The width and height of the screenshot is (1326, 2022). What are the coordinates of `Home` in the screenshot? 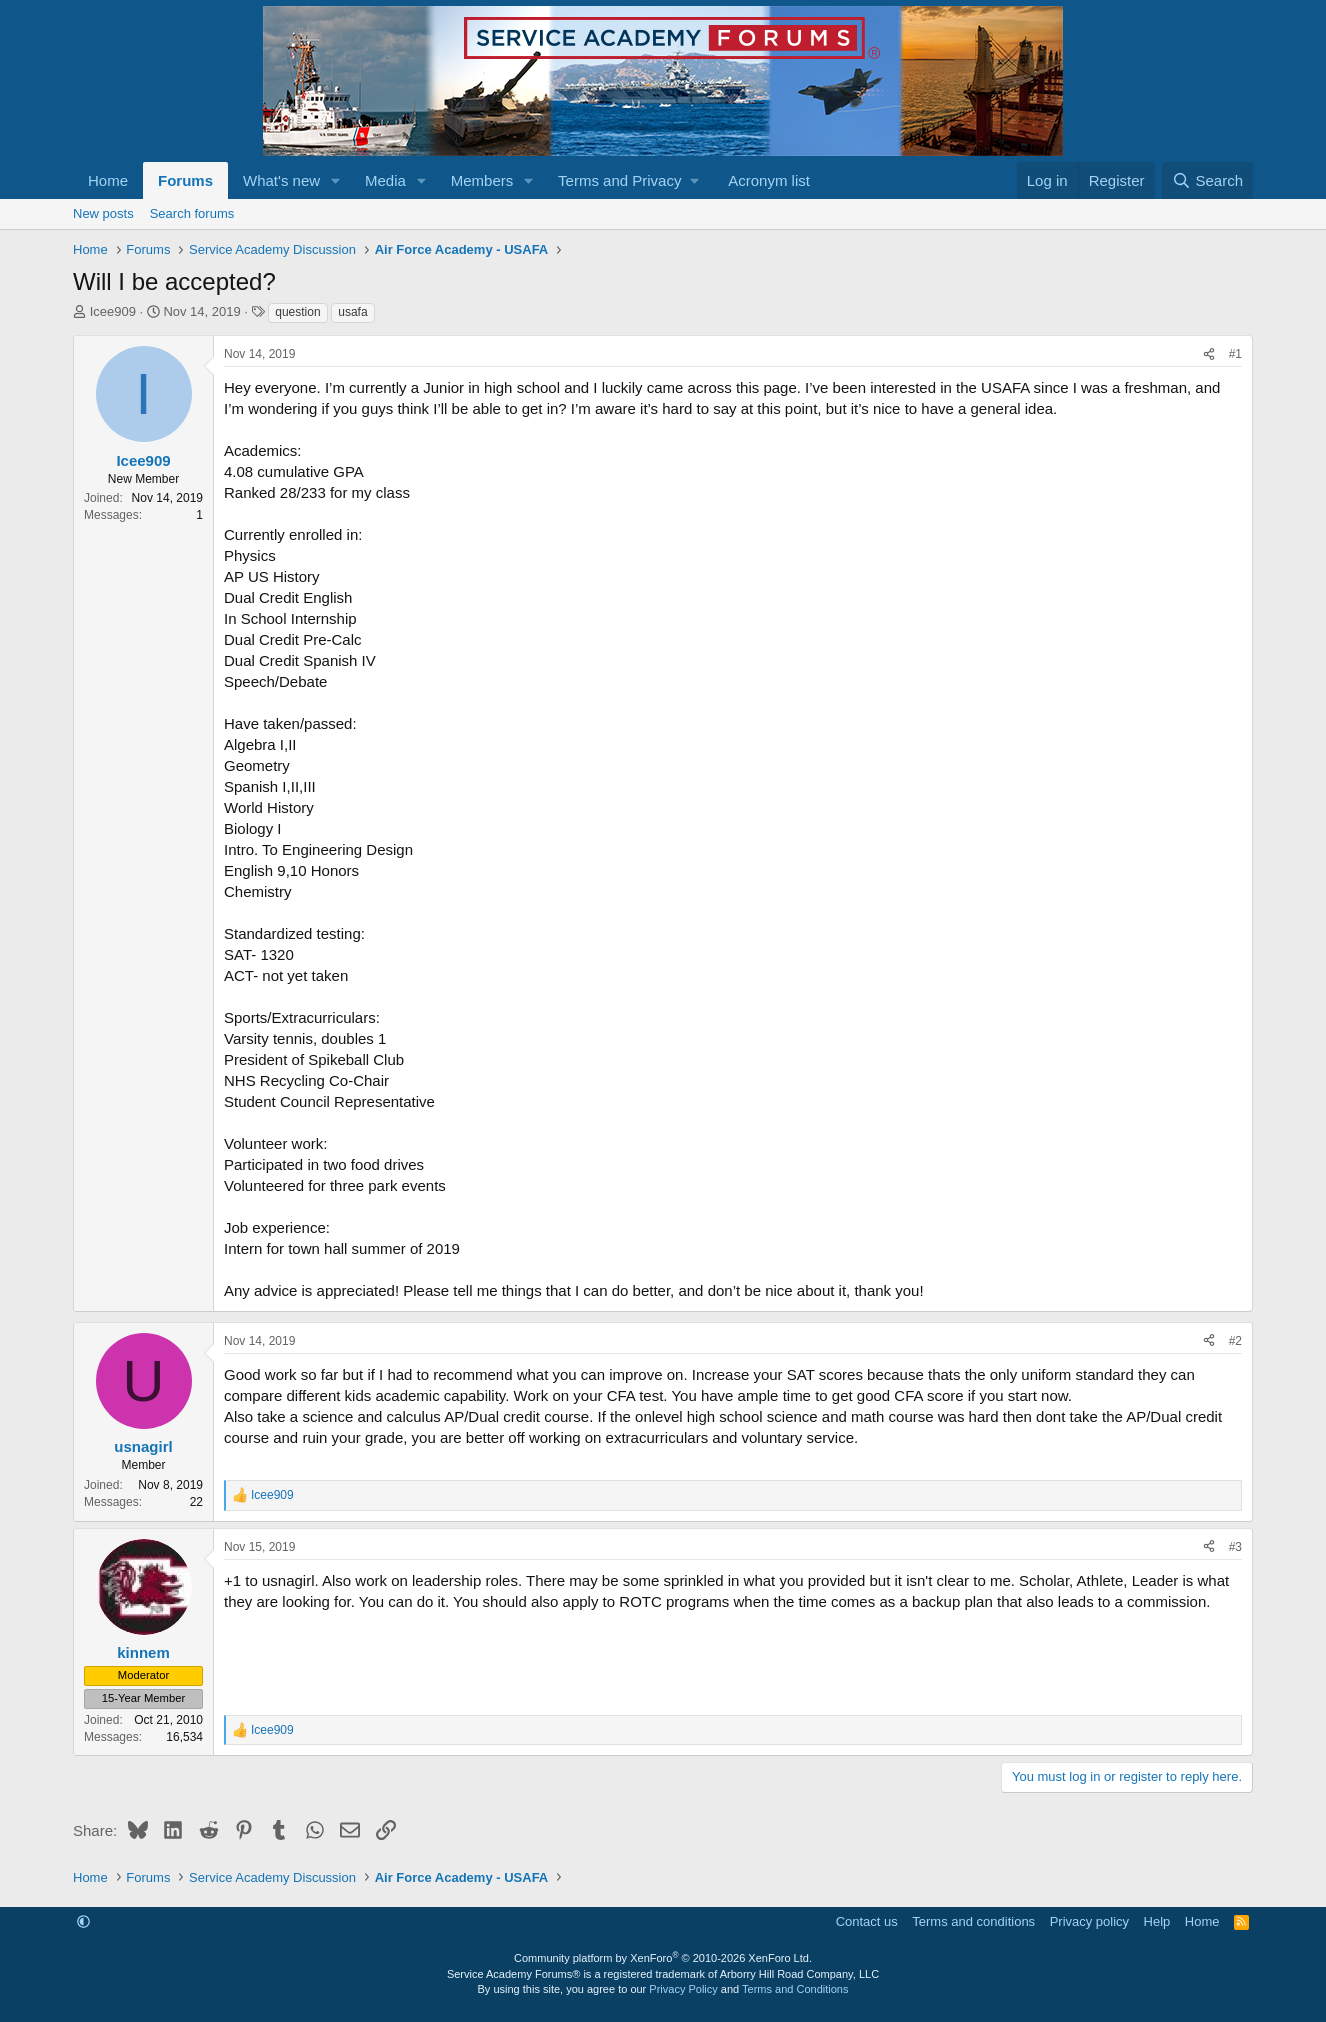 It's located at (108, 180).